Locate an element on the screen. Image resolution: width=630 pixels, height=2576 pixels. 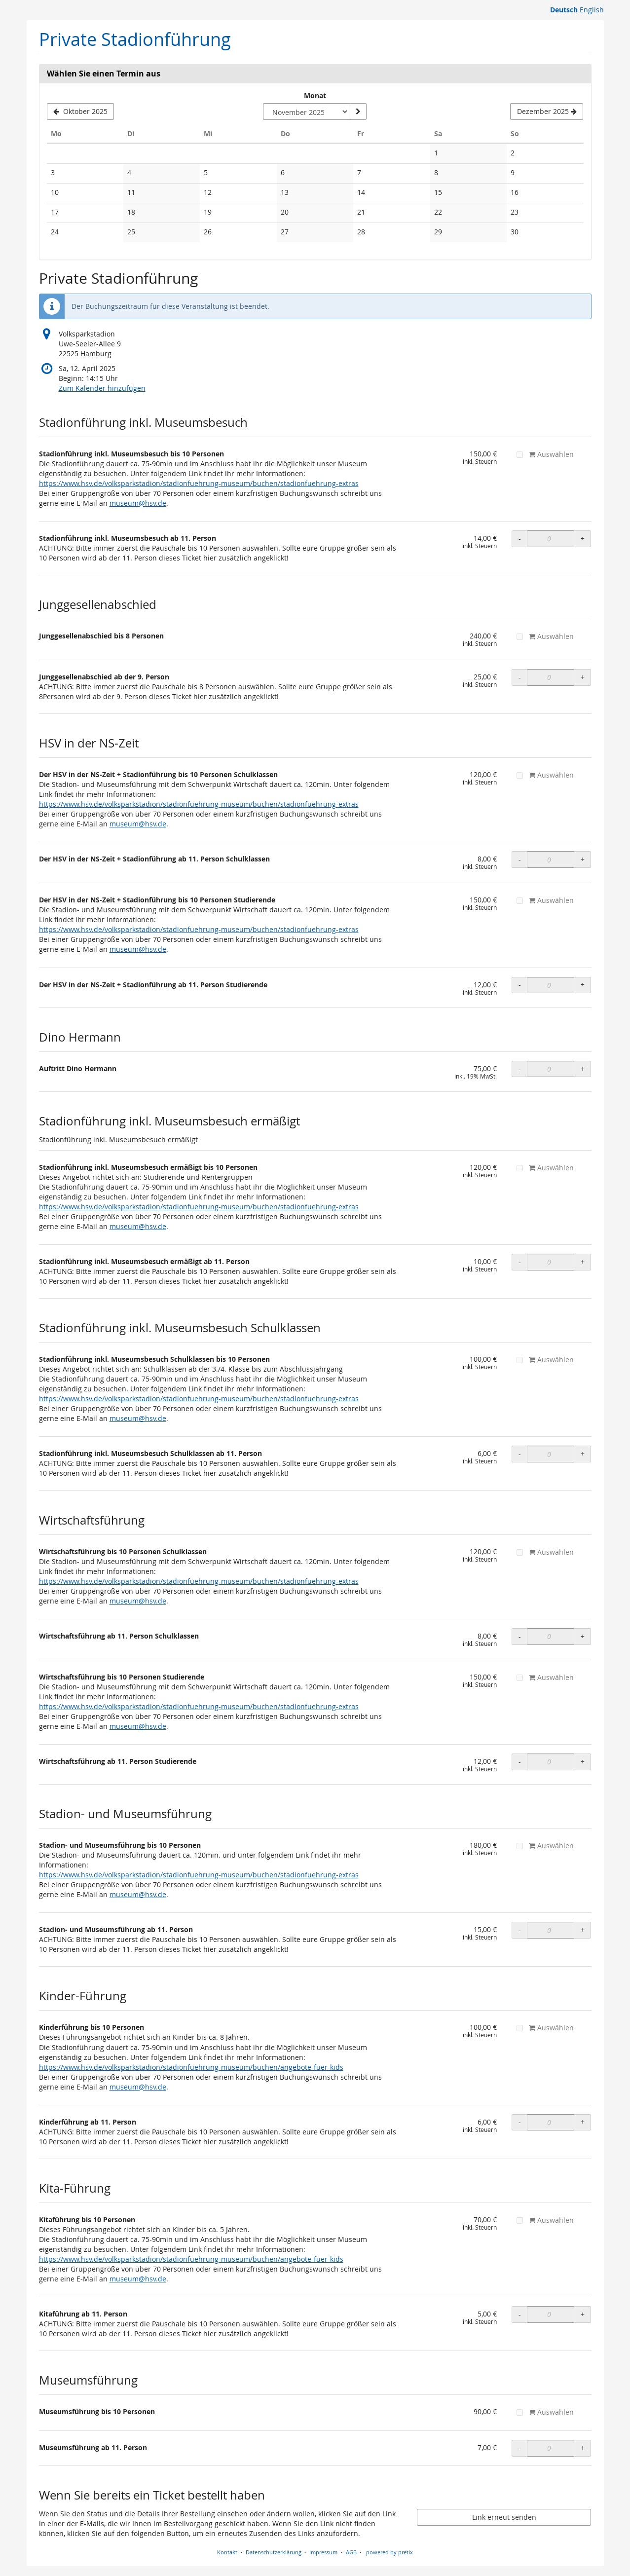
Link erneut senden is located at coordinates (504, 2517).